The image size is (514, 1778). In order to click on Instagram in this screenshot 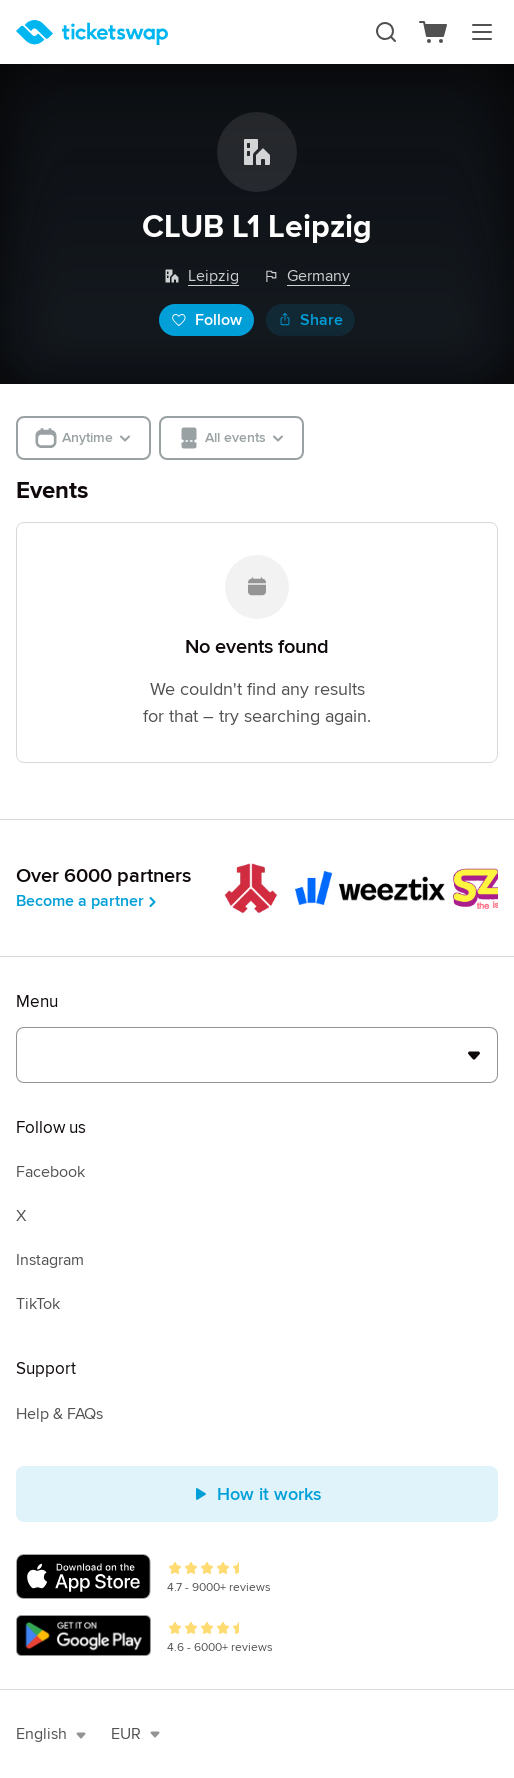, I will do `click(50, 1260)`.